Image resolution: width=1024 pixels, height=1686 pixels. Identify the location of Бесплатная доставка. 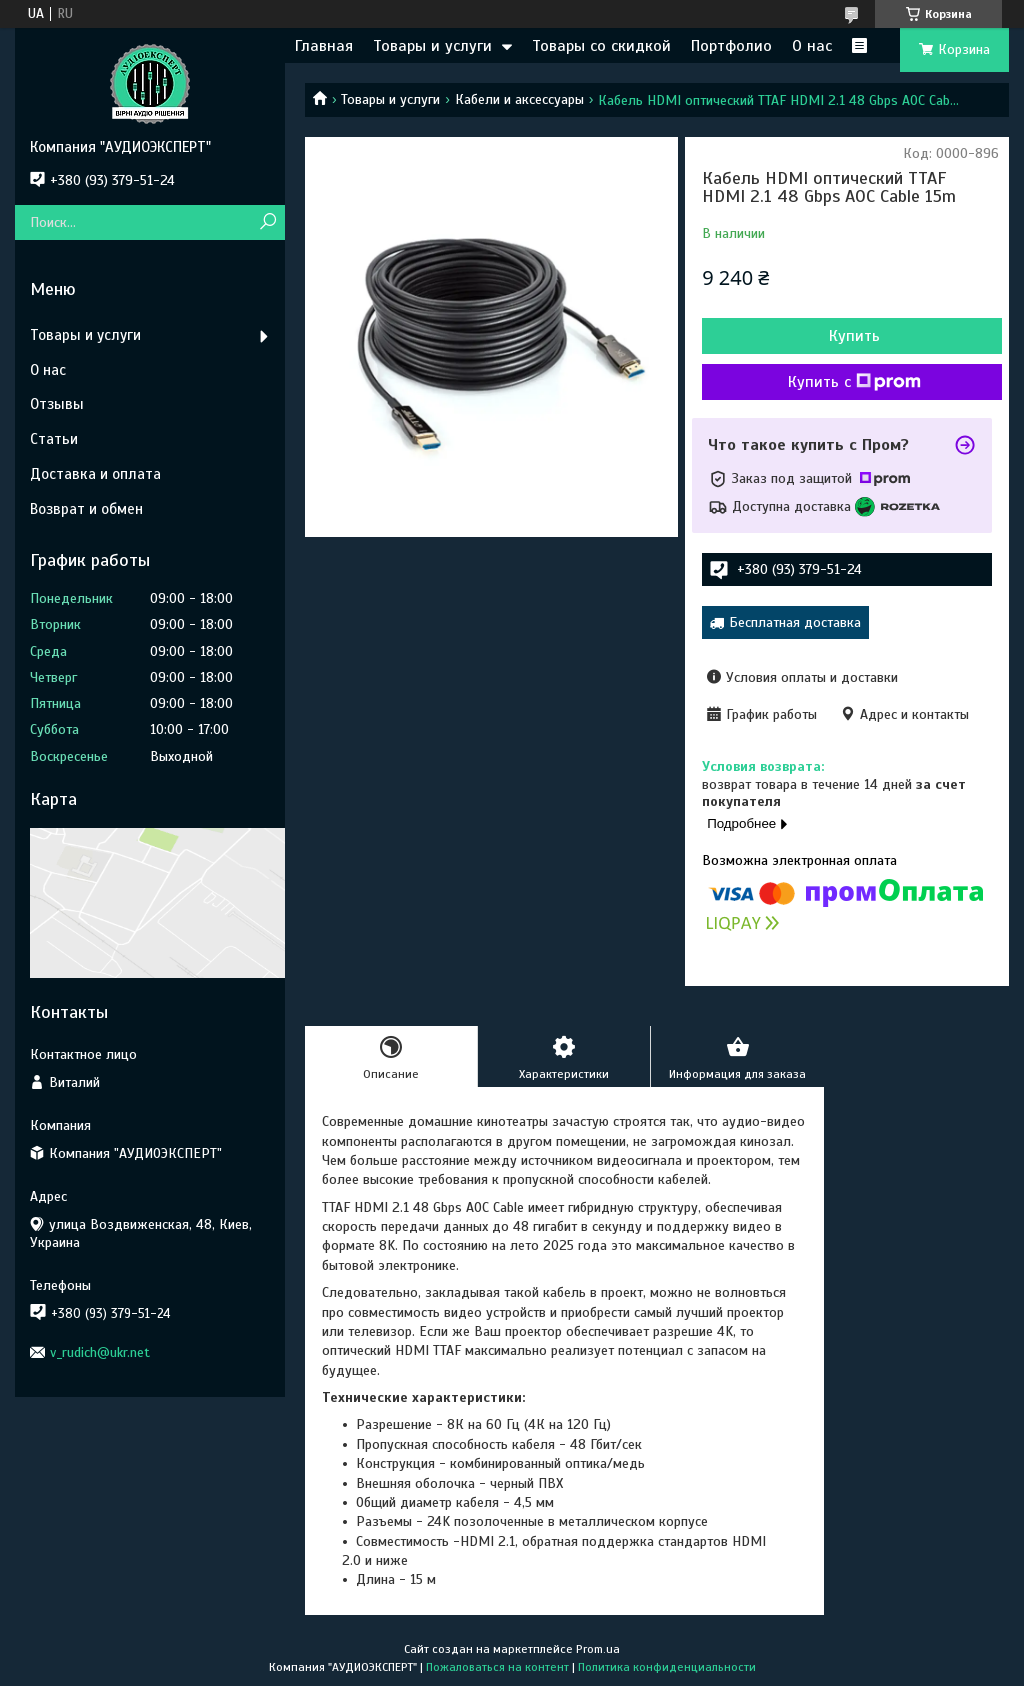
(795, 622).